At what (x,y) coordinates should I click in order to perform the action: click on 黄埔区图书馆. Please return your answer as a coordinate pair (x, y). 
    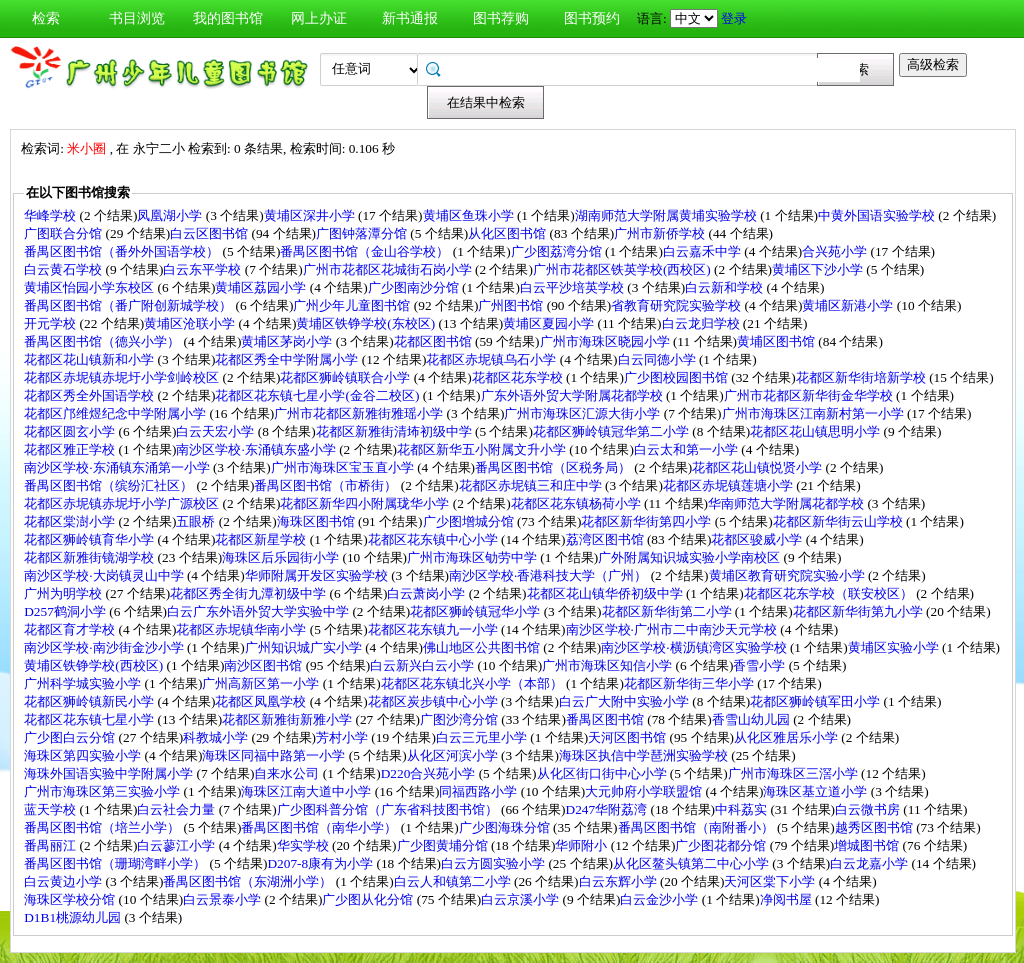
    Looking at the image, I should click on (777, 341).